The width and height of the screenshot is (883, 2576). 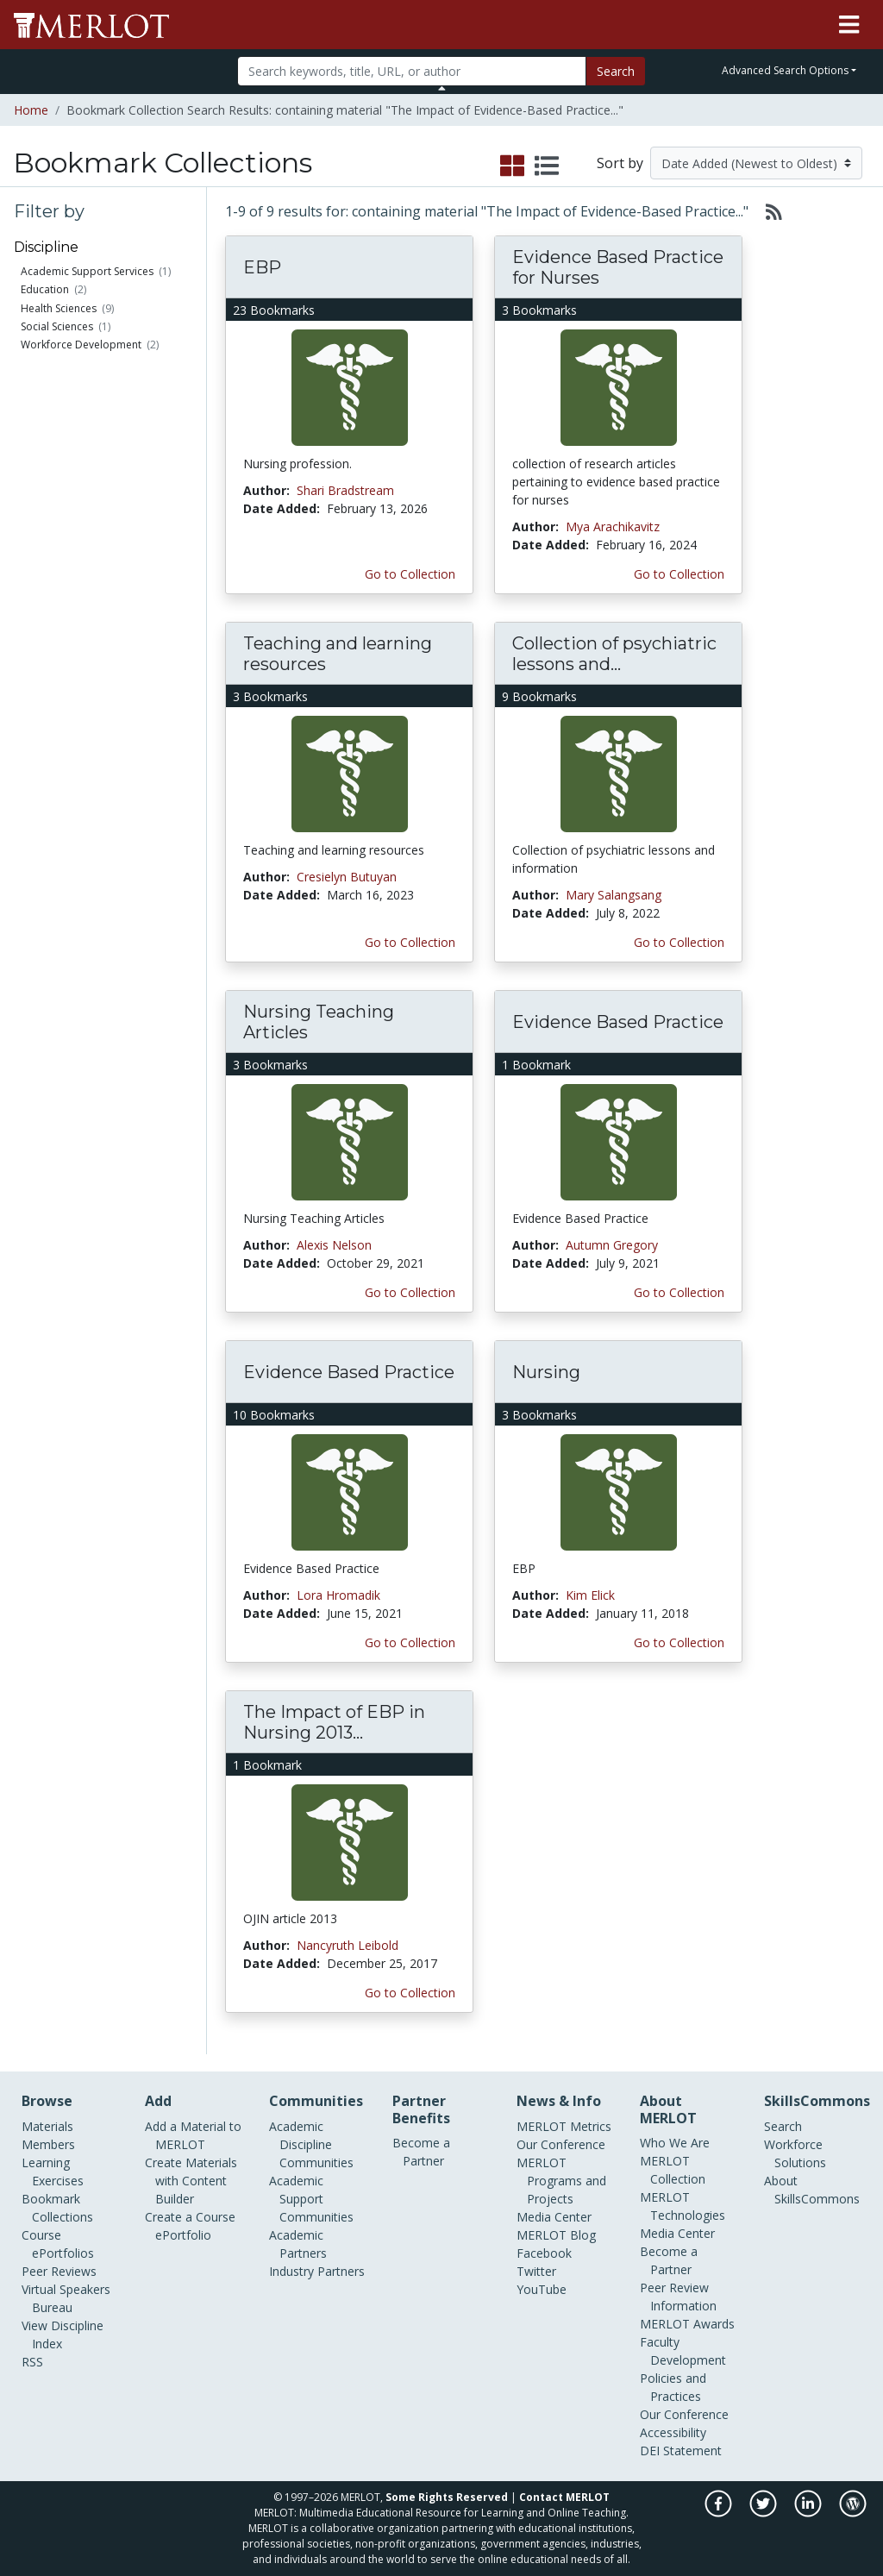 I want to click on Nursing, so click(x=546, y=1372).